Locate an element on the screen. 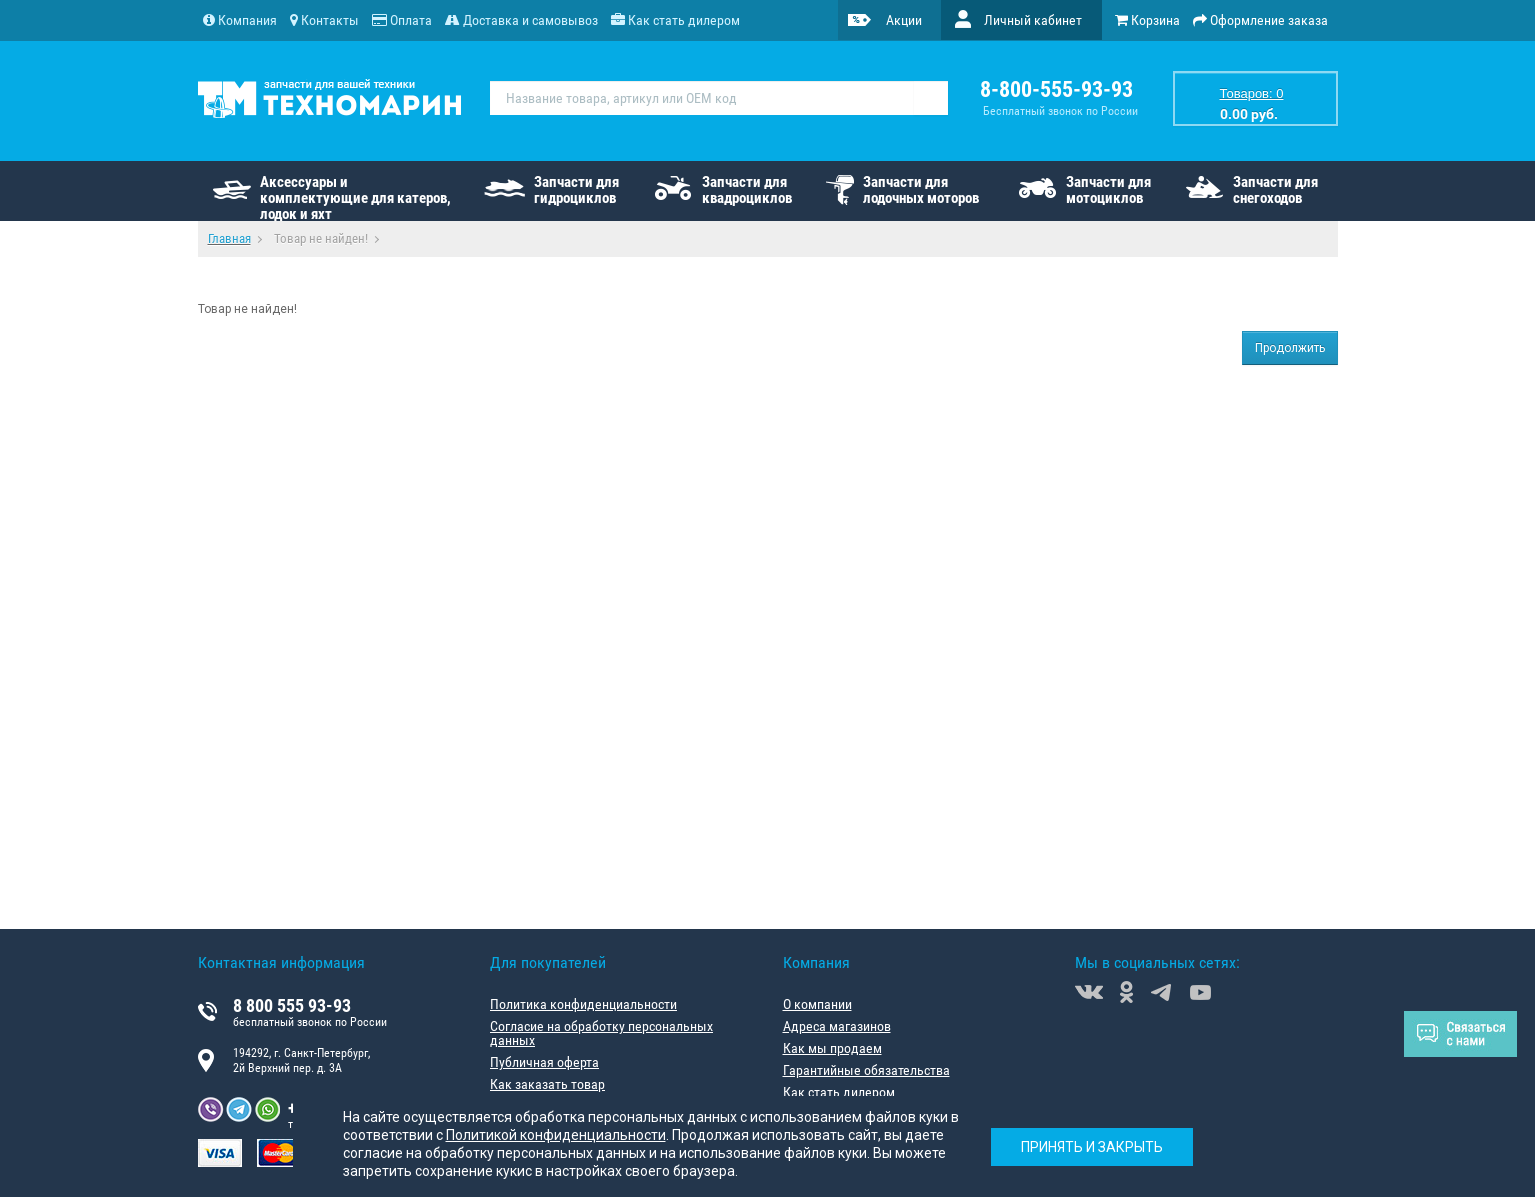  Гарантийные обязательства is located at coordinates (866, 1070).